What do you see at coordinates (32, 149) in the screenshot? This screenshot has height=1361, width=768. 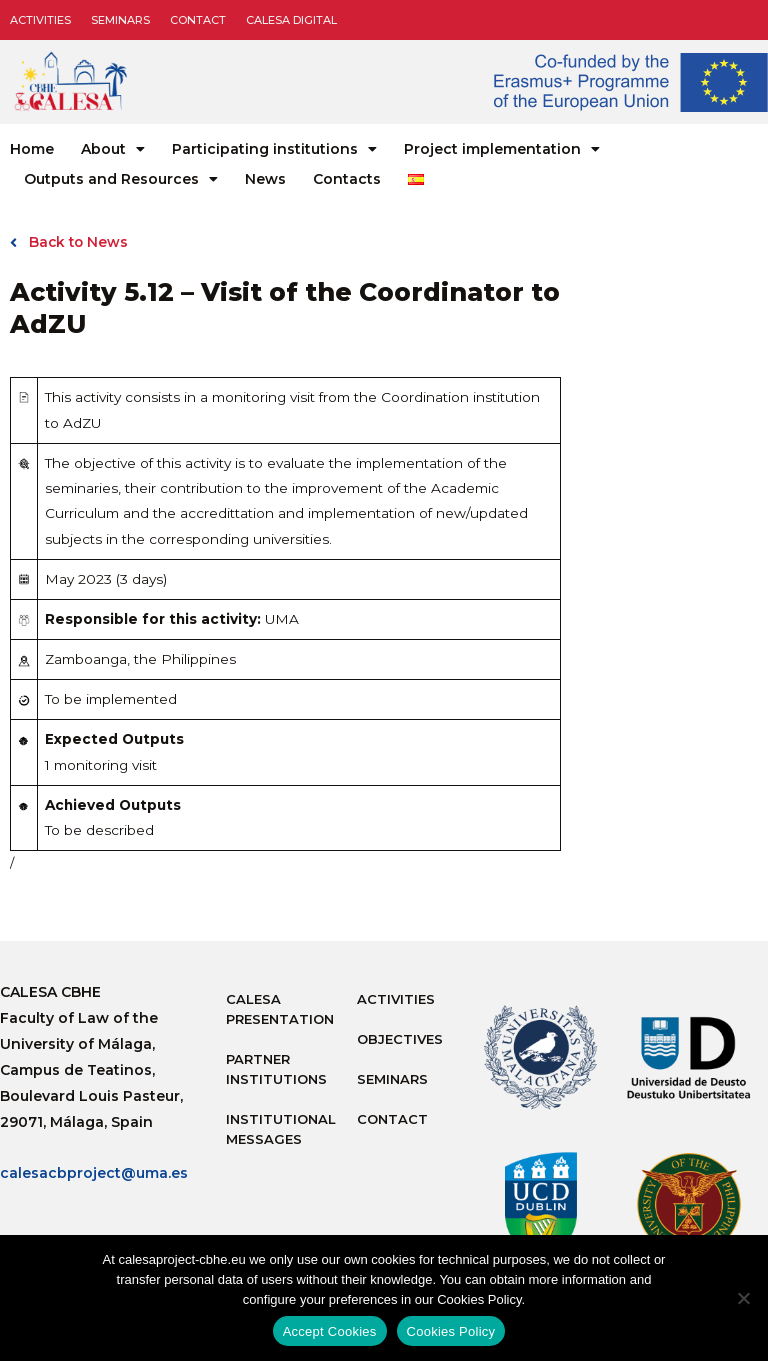 I see `Home` at bounding box center [32, 149].